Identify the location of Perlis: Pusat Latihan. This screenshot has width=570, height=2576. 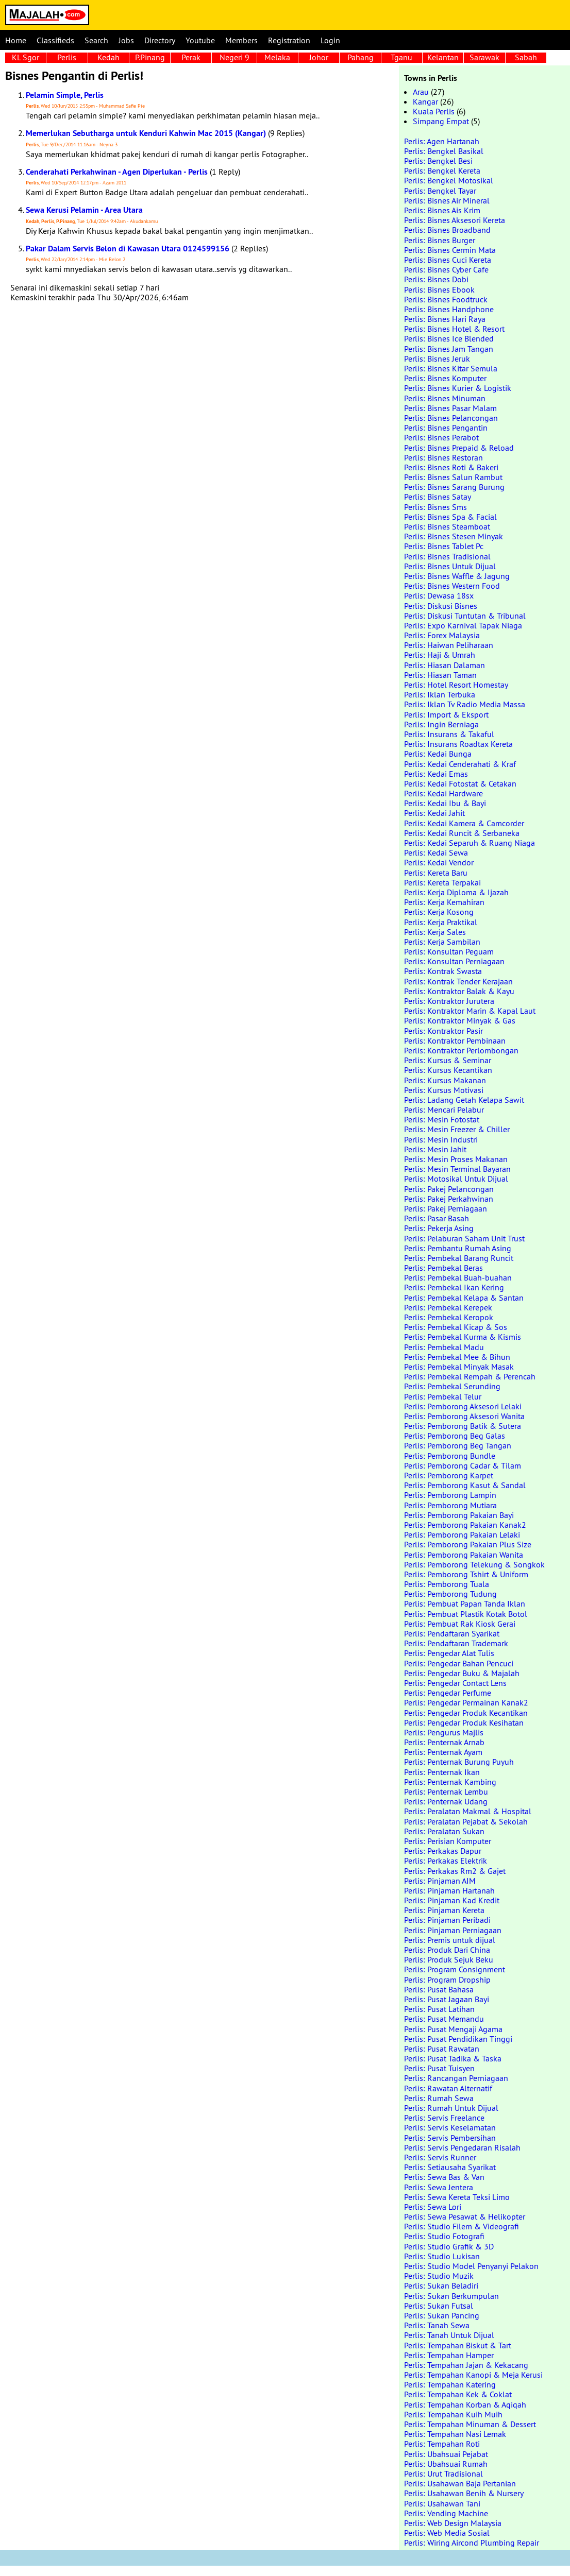
(439, 2009).